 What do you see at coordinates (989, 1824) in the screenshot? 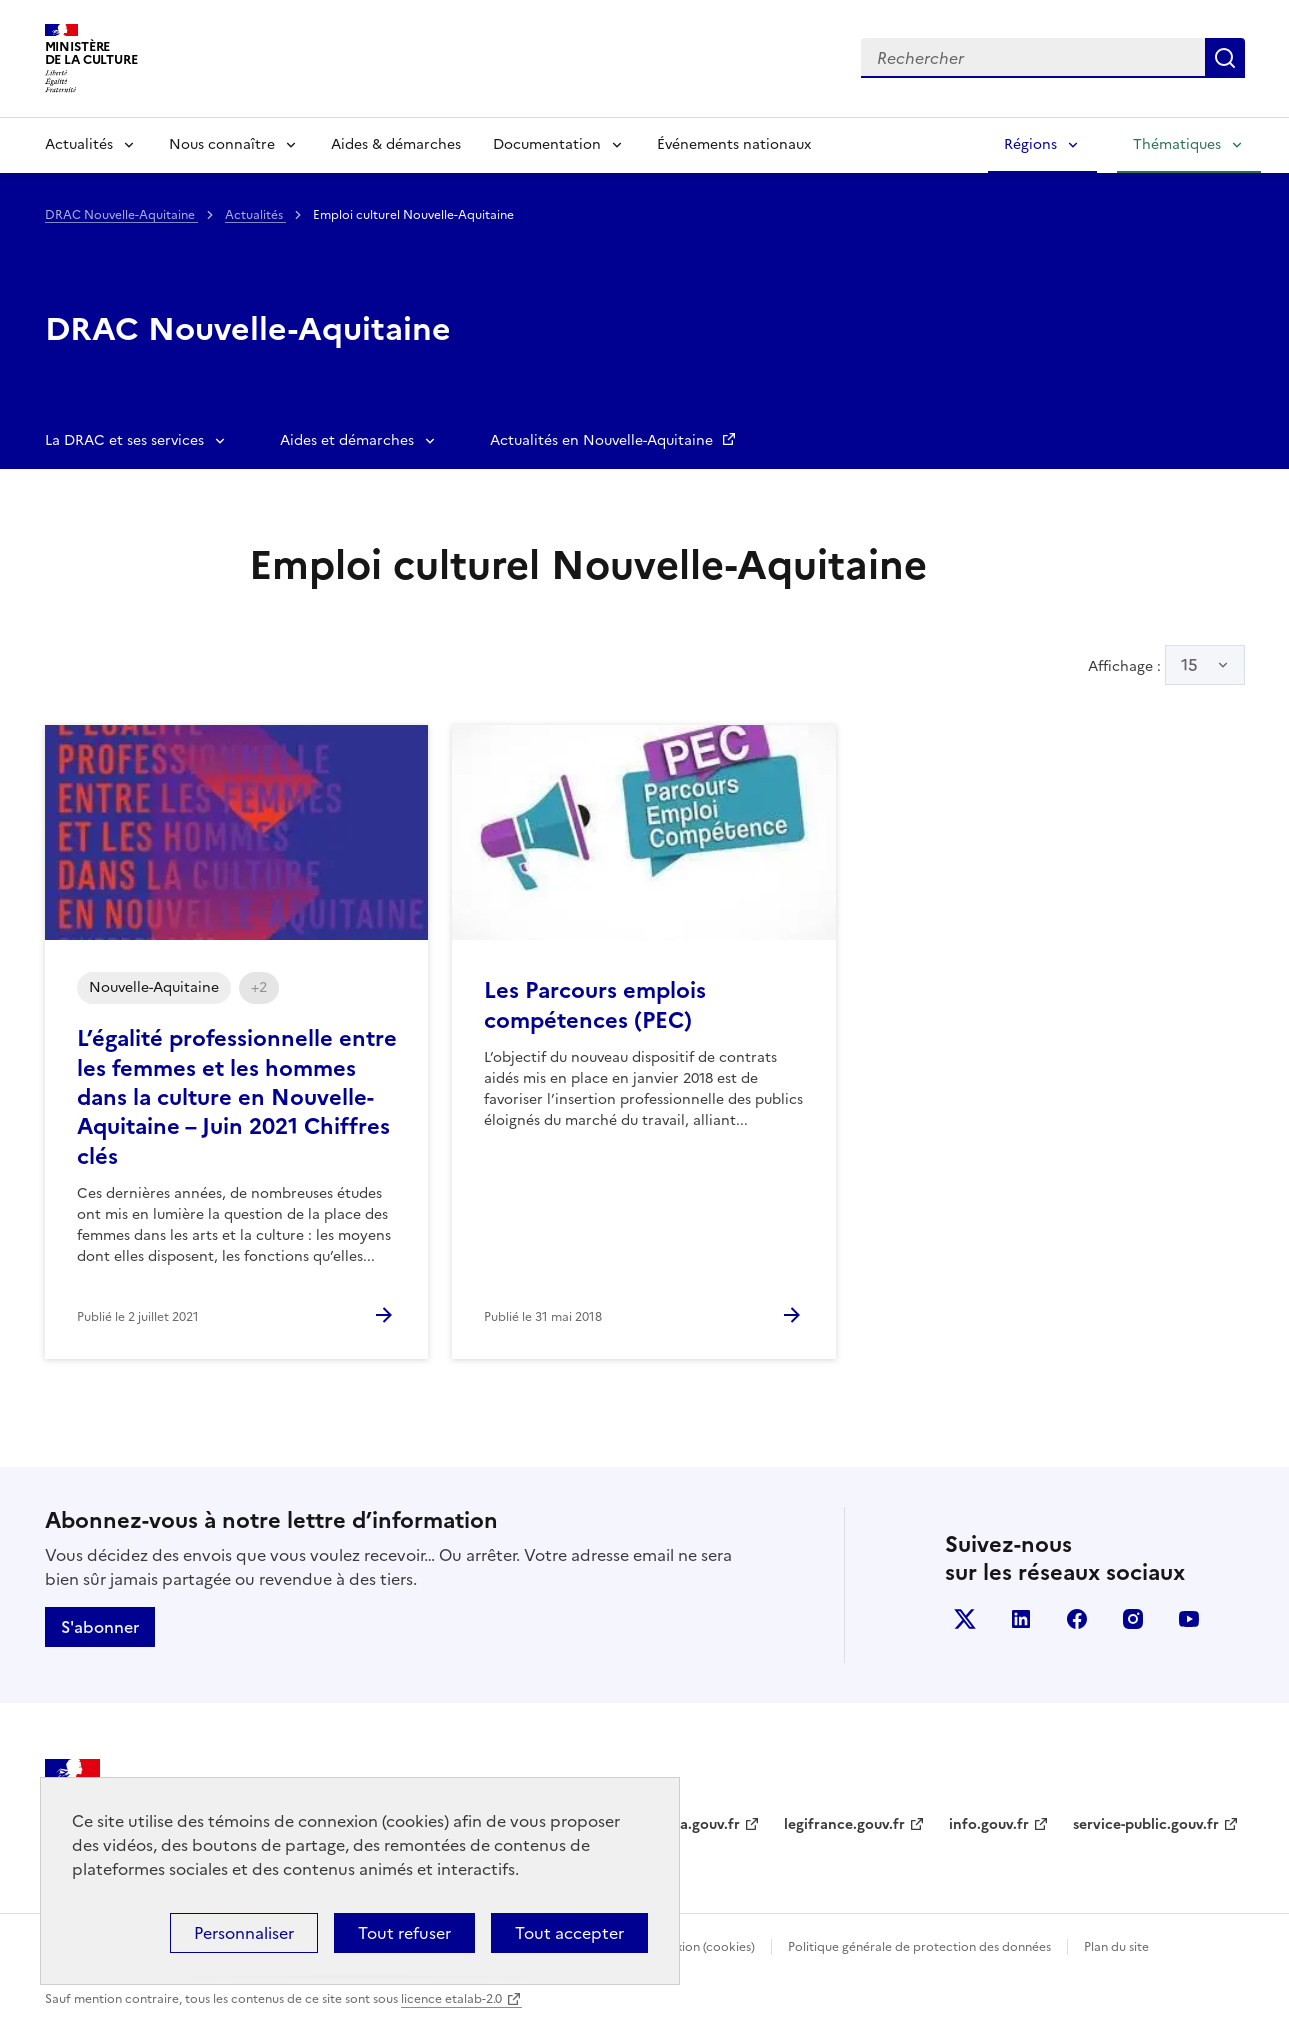
I see `info.gouv.fr` at bounding box center [989, 1824].